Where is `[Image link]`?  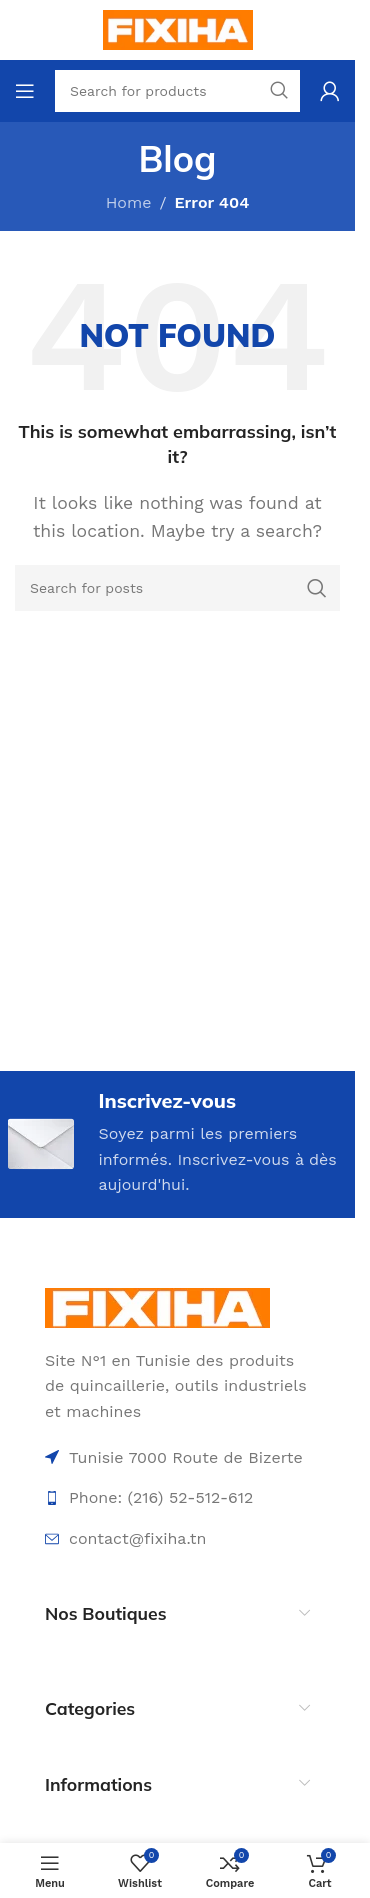 [Image link] is located at coordinates (157, 1306).